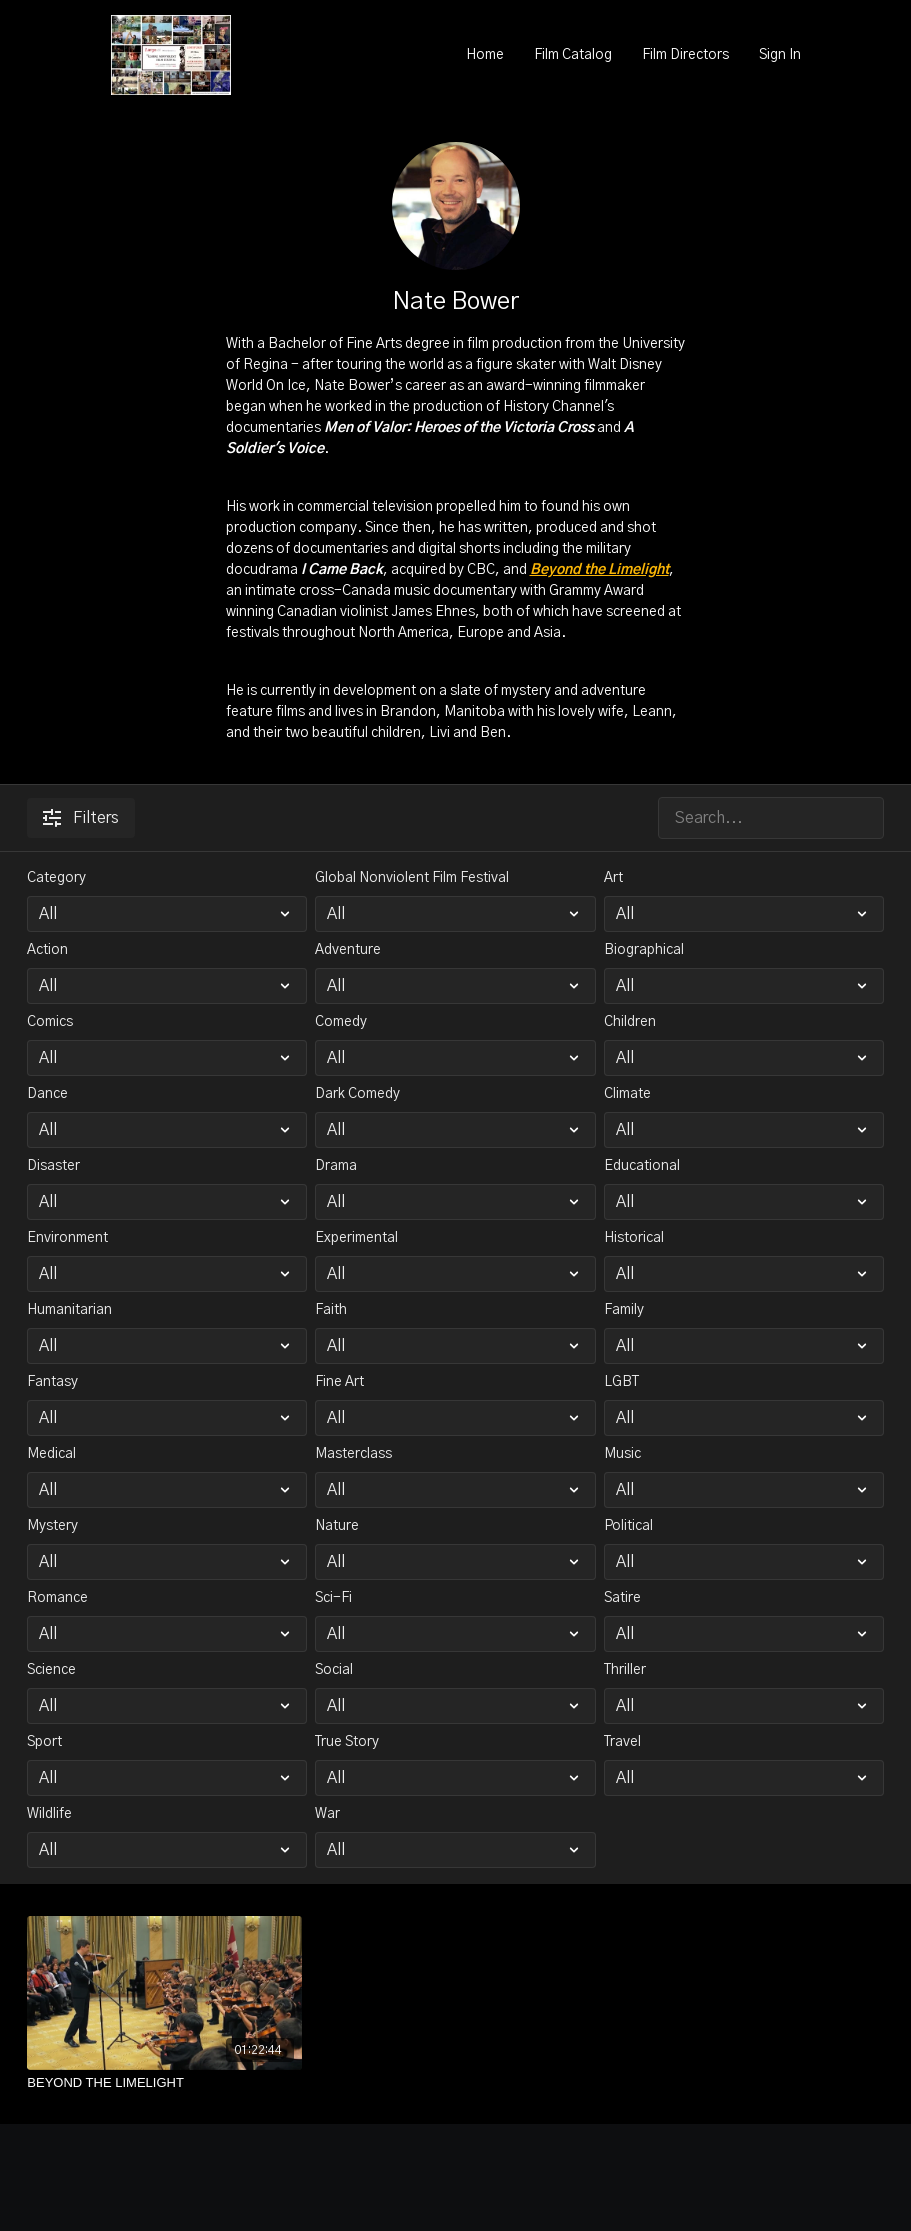 Image resolution: width=911 pixels, height=2231 pixels. I want to click on Dance, so click(47, 1094).